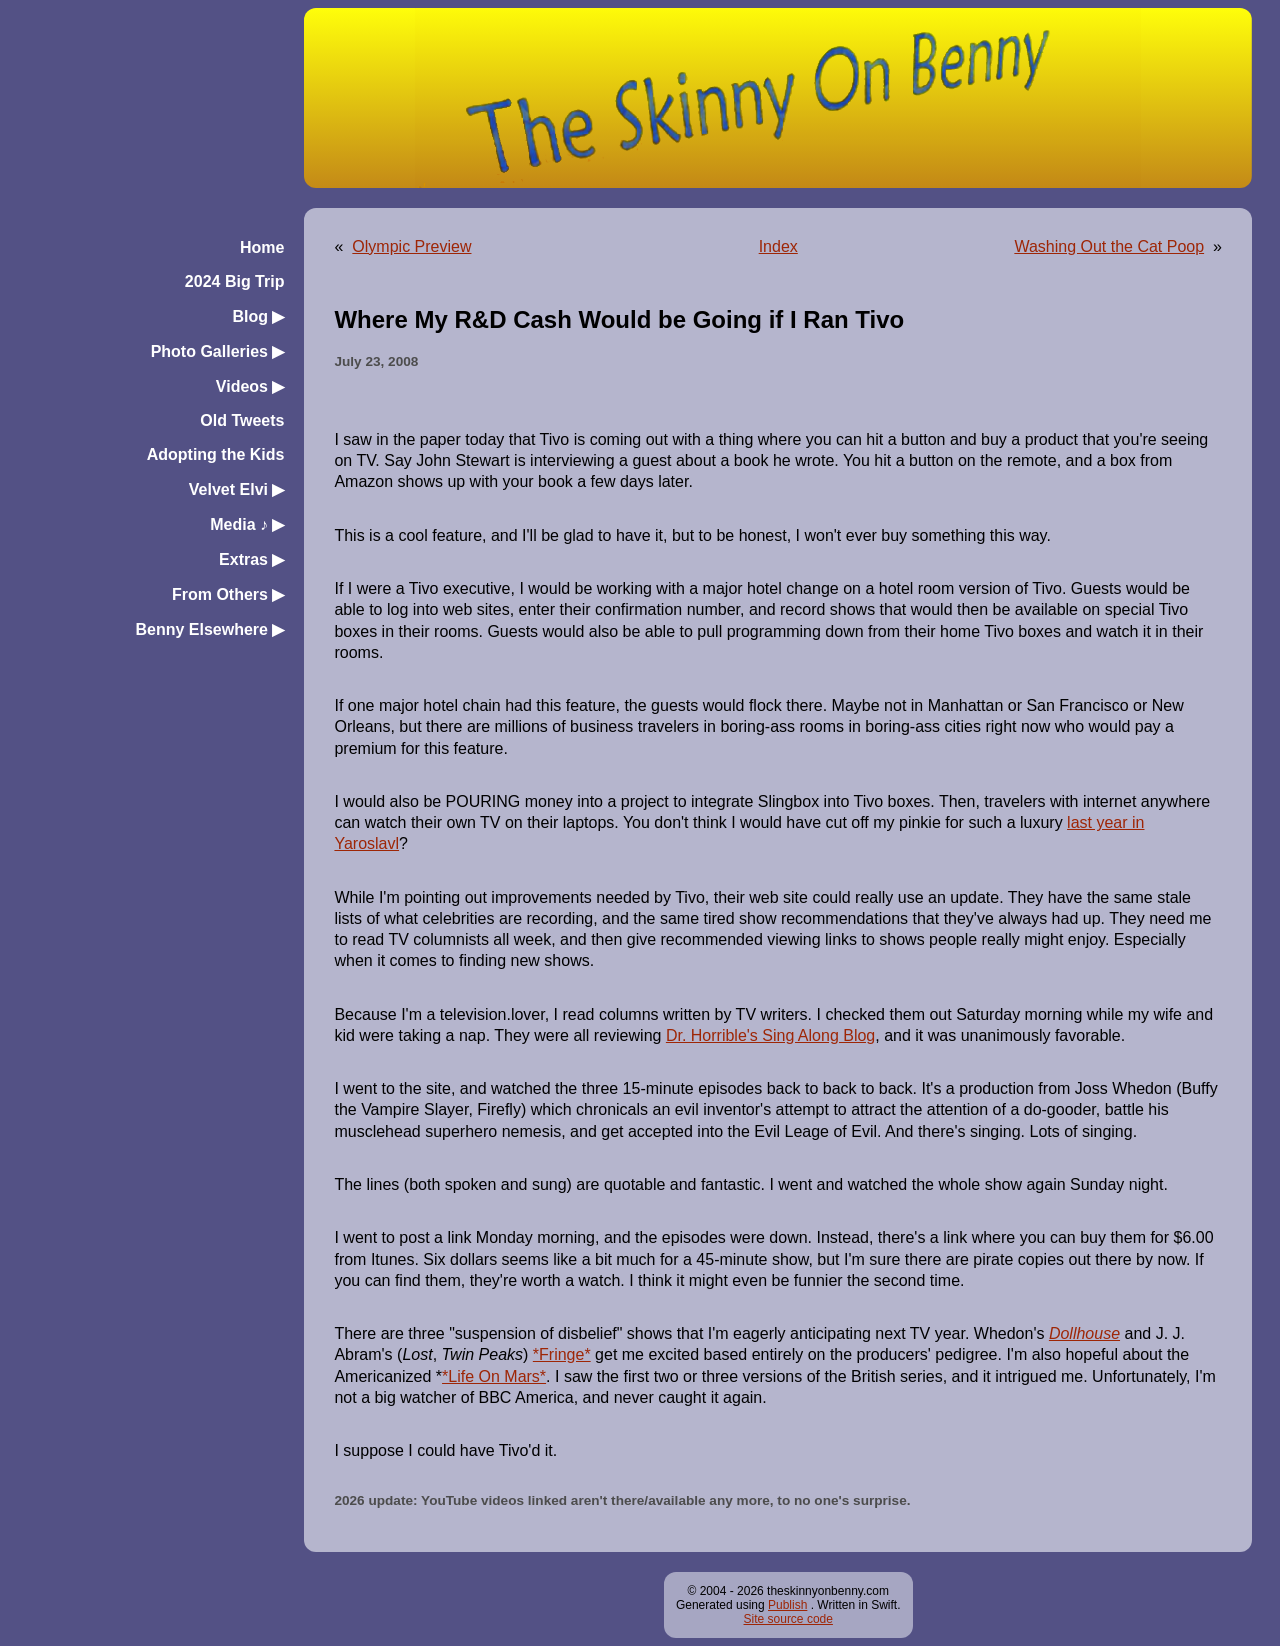 The height and width of the screenshot is (1646, 1280). I want to click on Publish, so click(787, 1605).